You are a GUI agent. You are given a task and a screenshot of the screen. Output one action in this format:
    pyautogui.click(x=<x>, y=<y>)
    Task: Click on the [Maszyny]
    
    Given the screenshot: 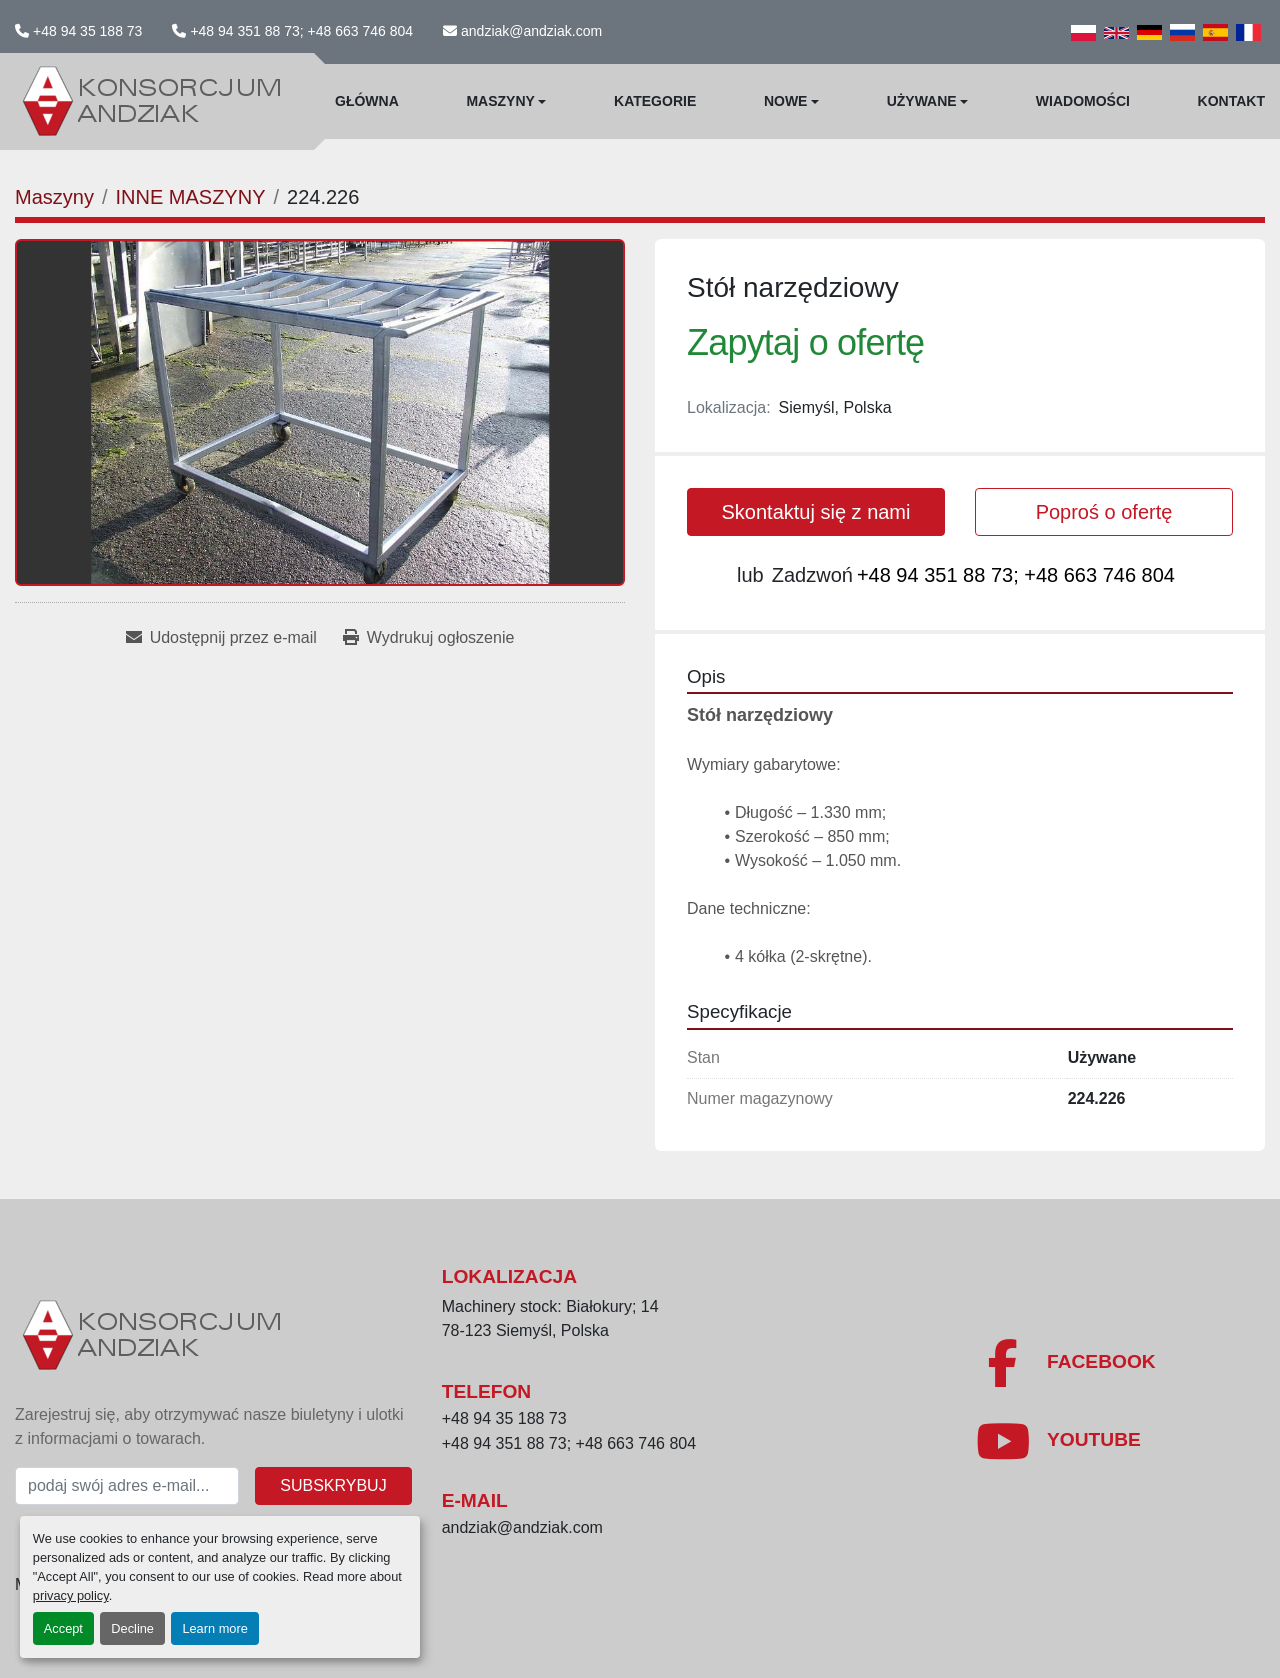 What is the action you would take?
    pyautogui.click(x=54, y=197)
    